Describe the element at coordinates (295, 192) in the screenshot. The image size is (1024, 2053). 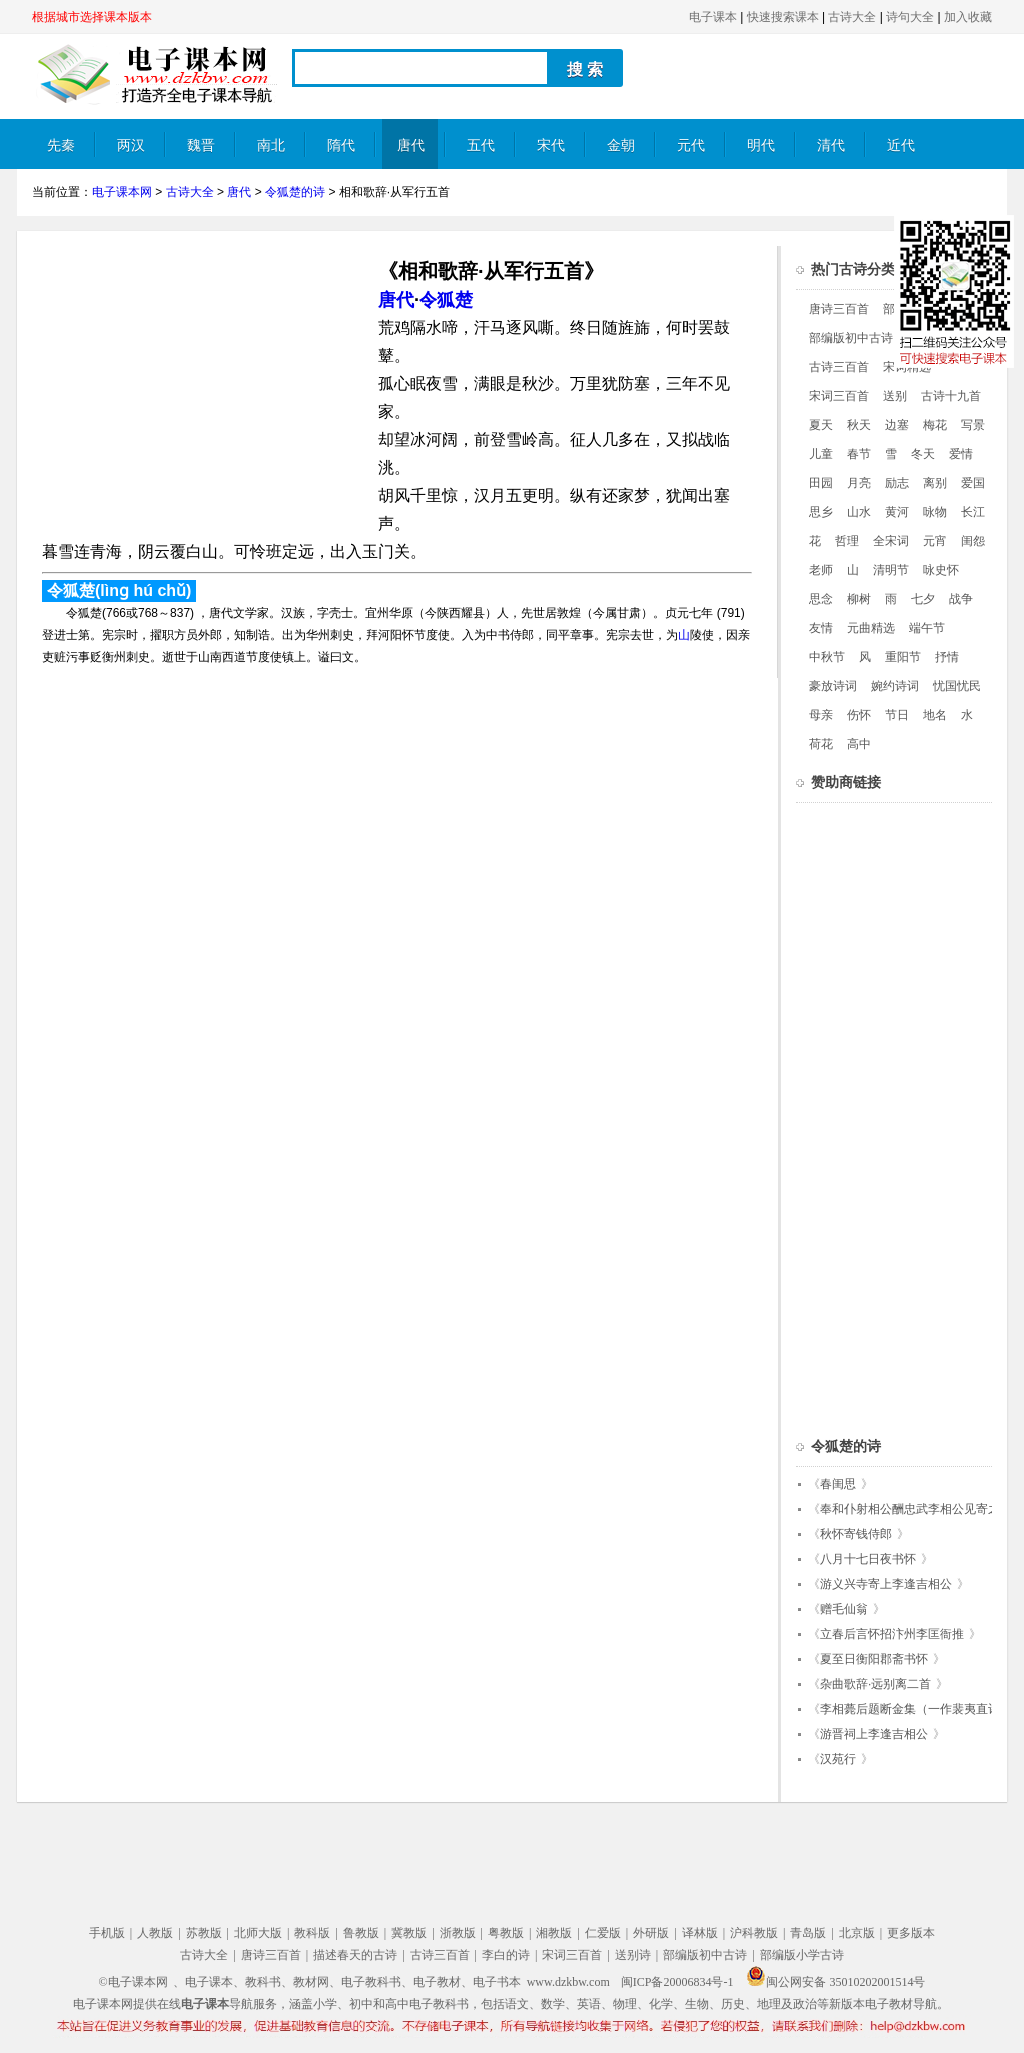
I see `令狐楚的诗` at that location.